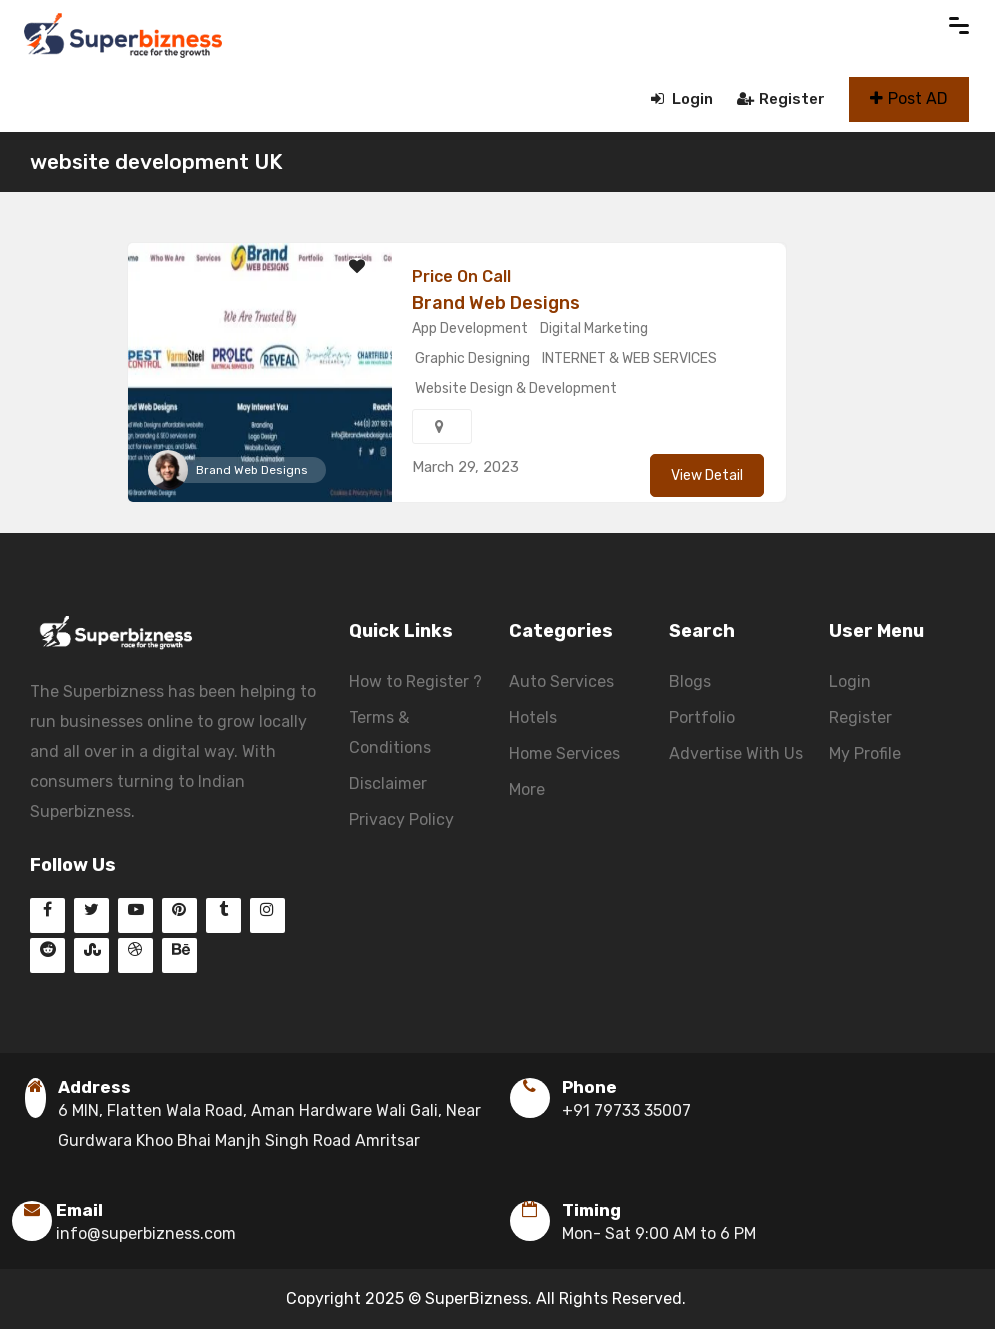 This screenshot has height=1329, width=995. Describe the element at coordinates (702, 717) in the screenshot. I see `Portfolio` at that location.